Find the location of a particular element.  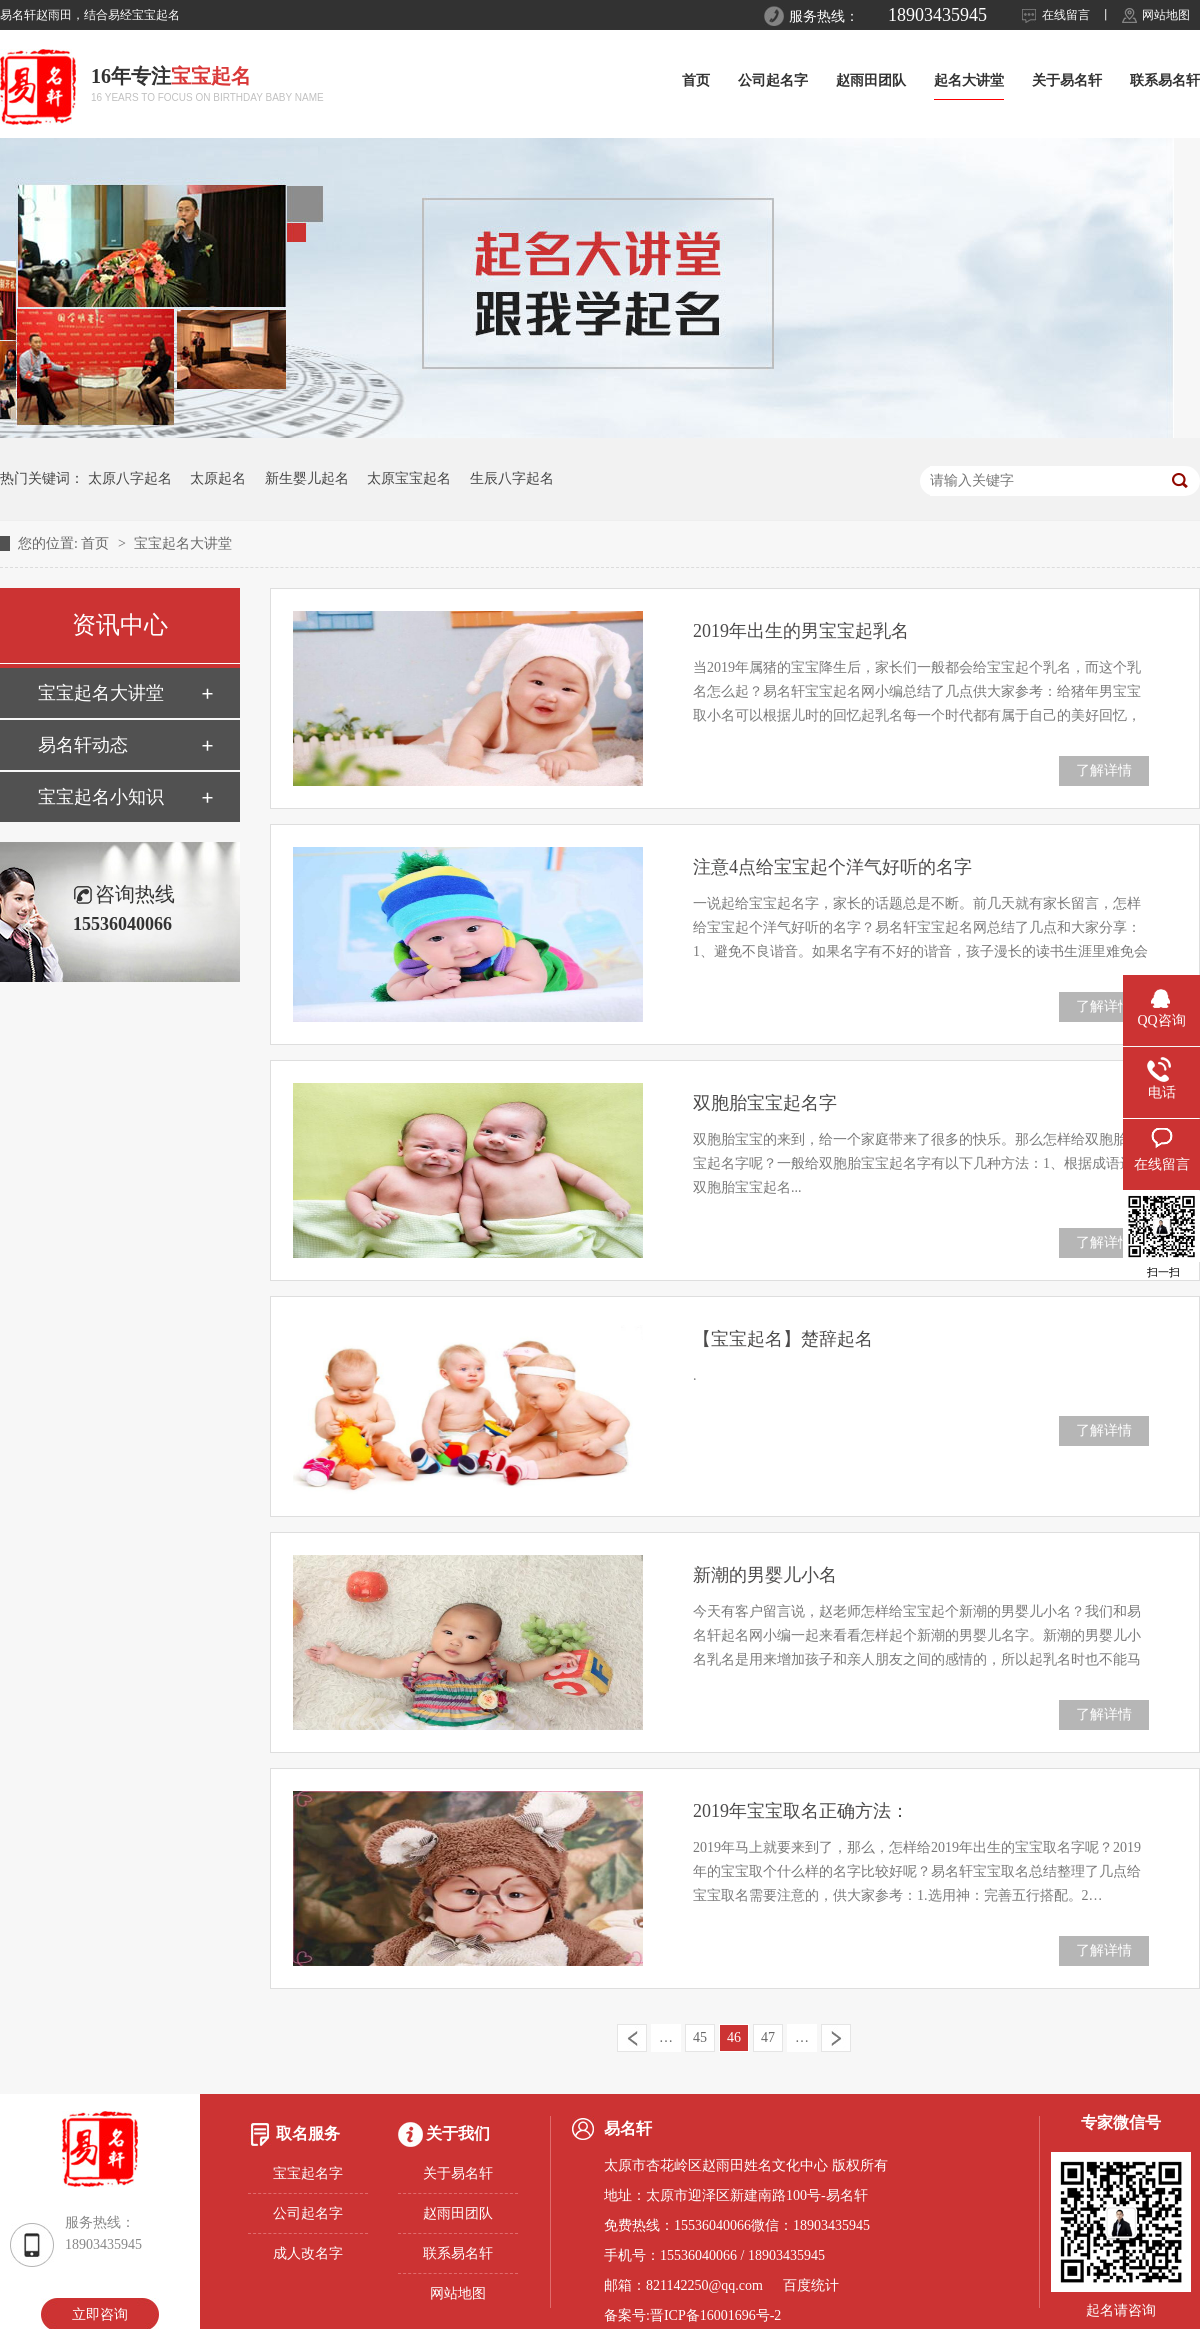

网站地图 is located at coordinates (1166, 15).